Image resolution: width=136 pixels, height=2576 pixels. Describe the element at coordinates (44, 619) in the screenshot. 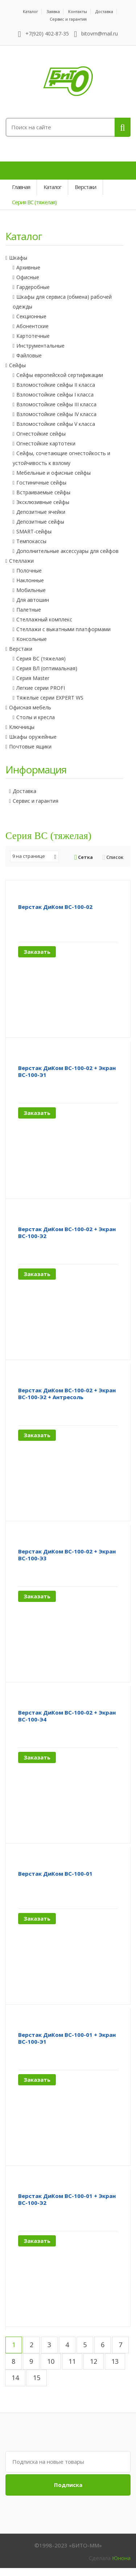

I see `Стеллажный комплекс` at that location.